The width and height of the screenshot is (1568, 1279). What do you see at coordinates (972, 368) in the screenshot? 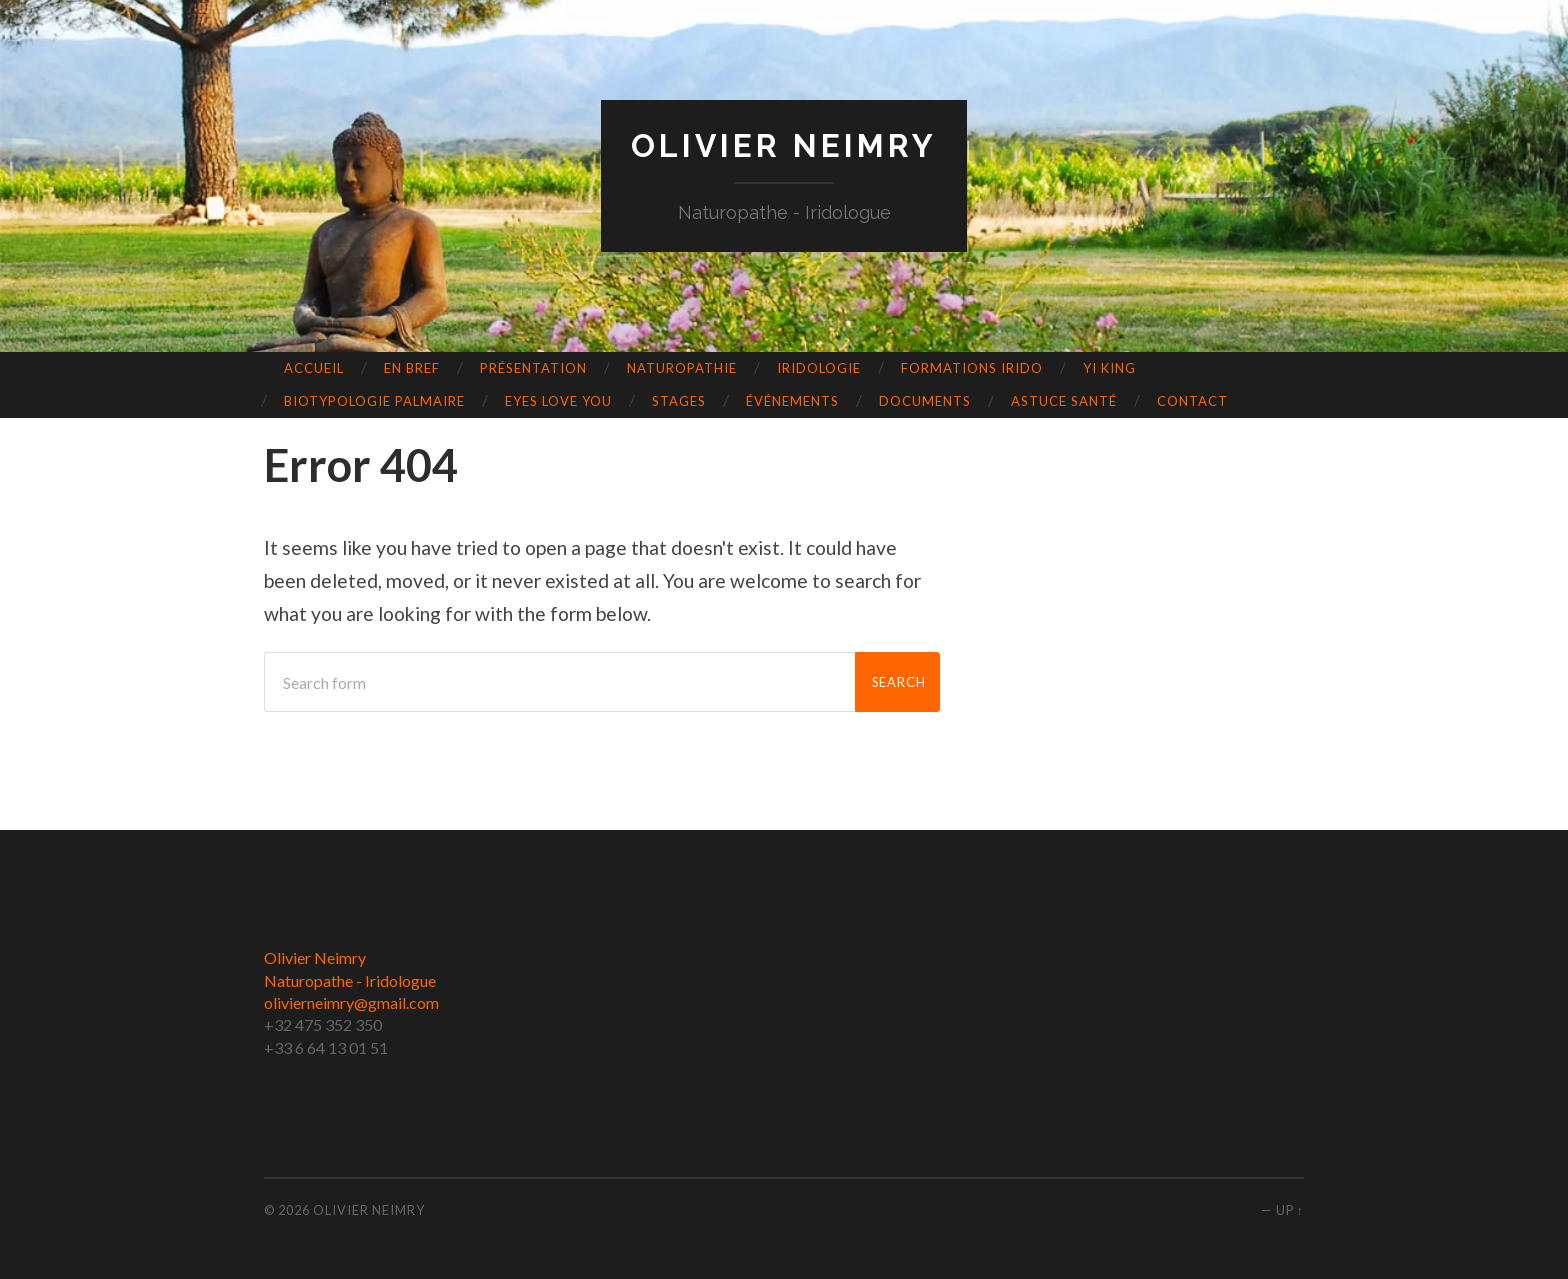
I see `Formations Irido` at bounding box center [972, 368].